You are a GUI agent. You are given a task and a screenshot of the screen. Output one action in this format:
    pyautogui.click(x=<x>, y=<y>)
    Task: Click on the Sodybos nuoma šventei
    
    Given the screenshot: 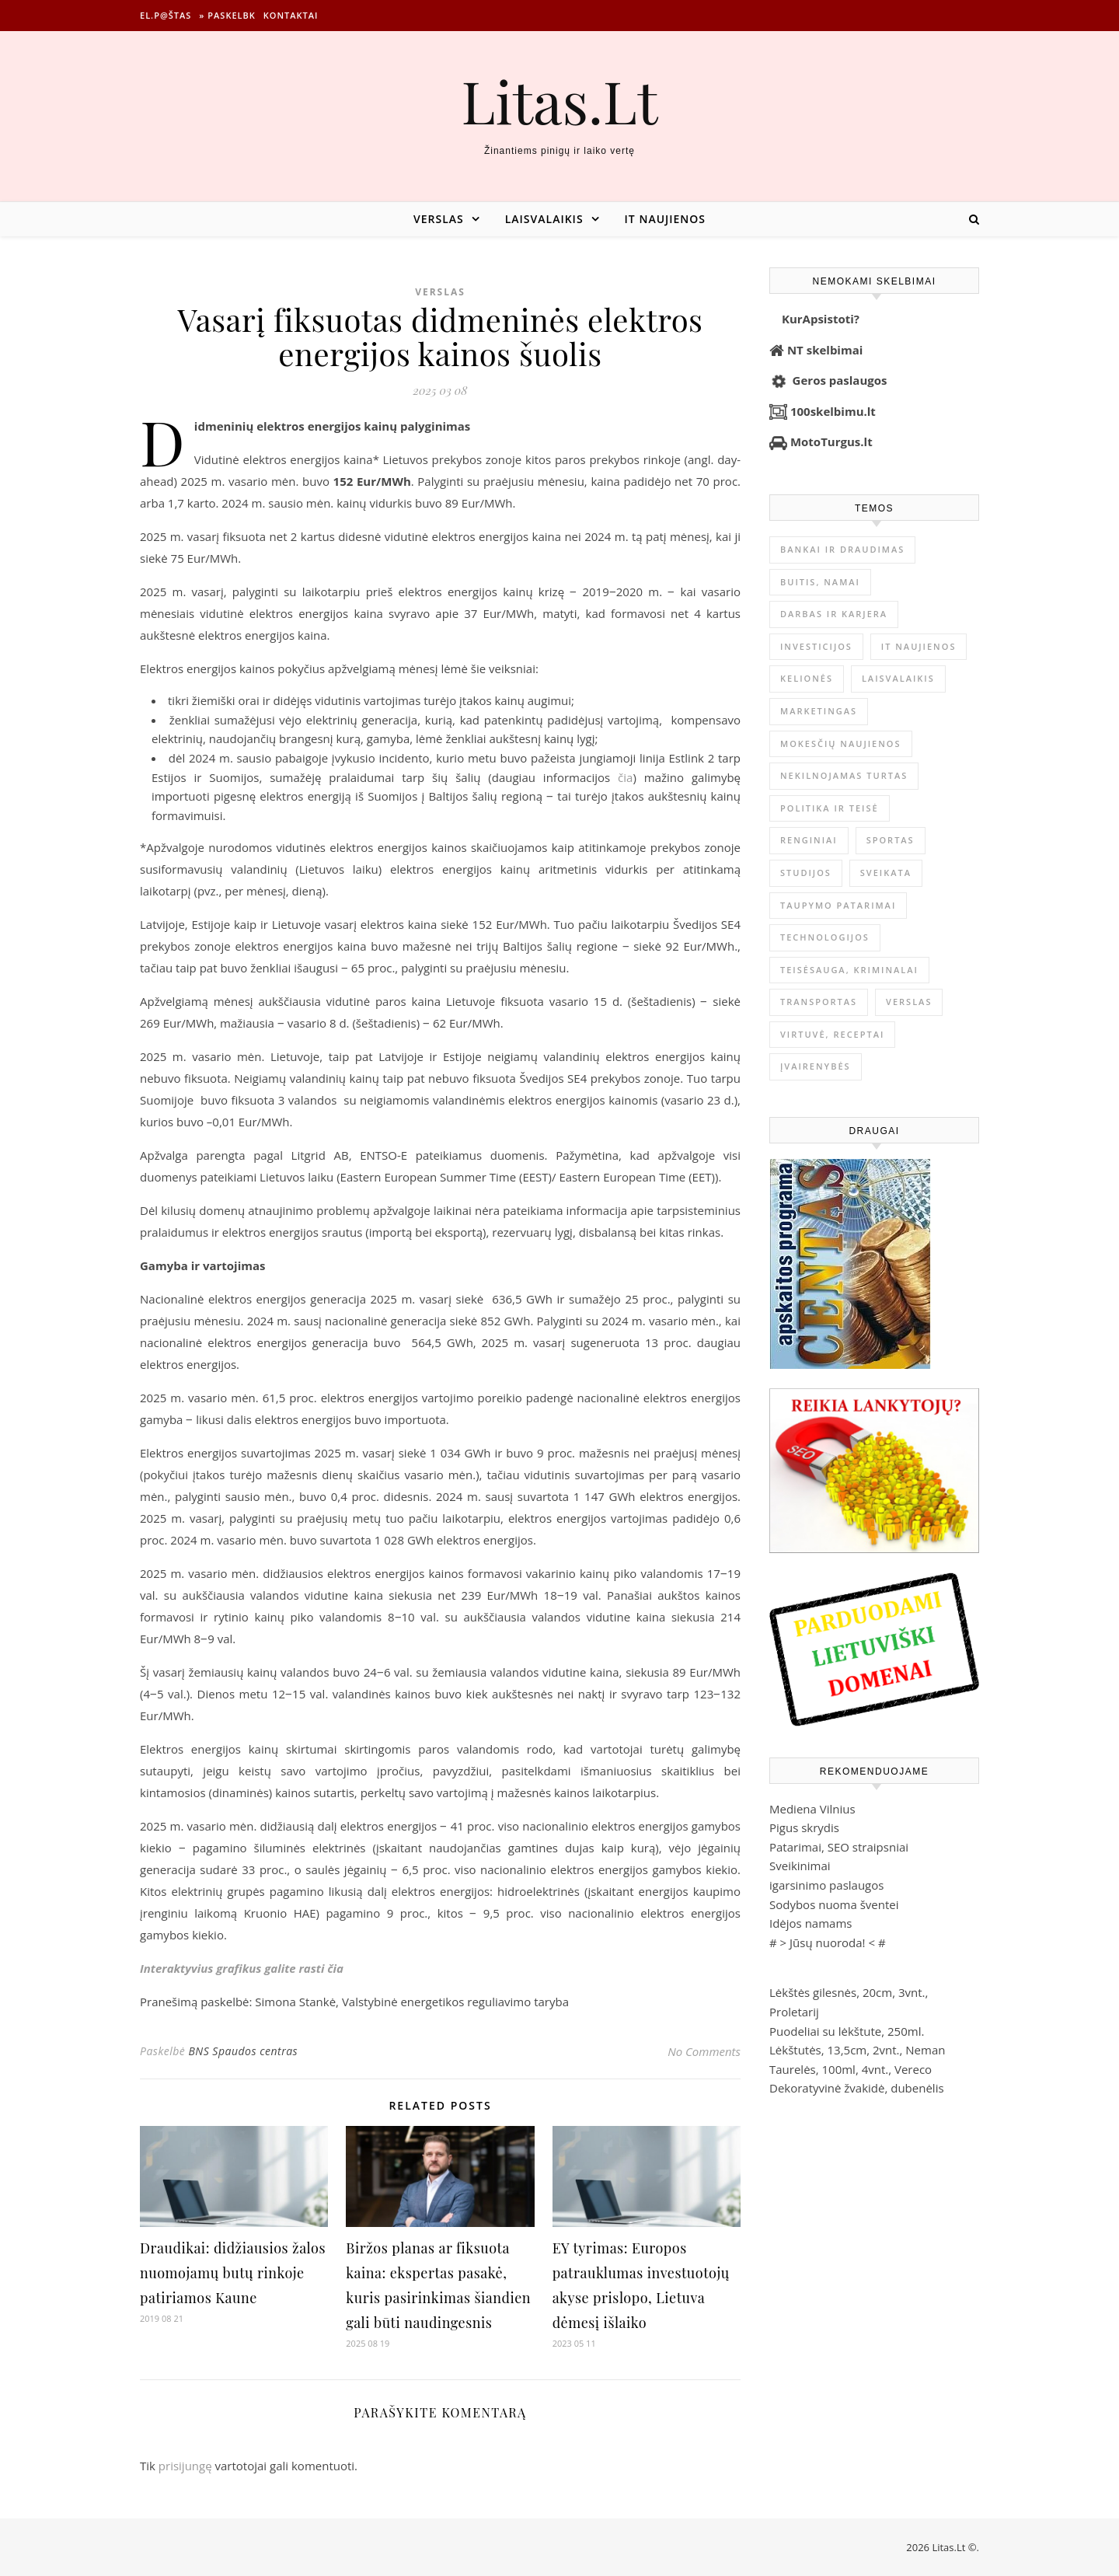 What is the action you would take?
    pyautogui.click(x=834, y=1904)
    